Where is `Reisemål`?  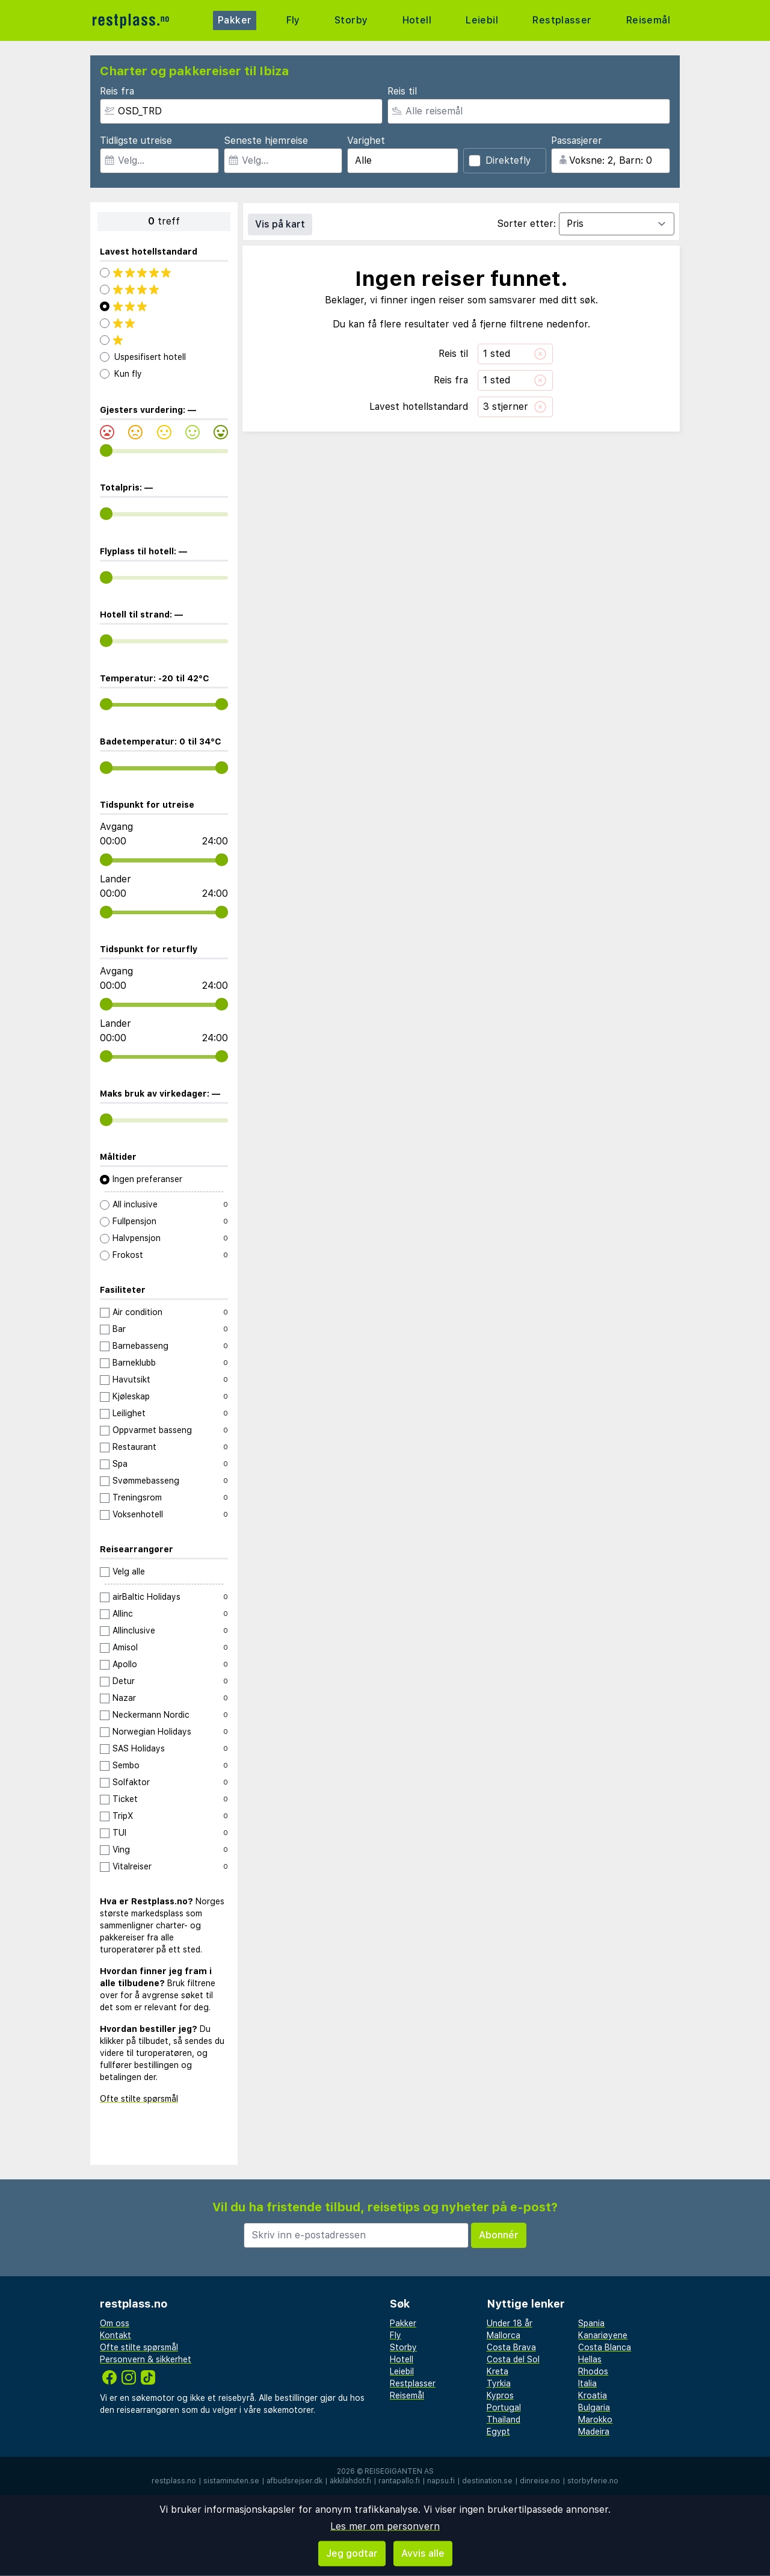
Reisemål is located at coordinates (647, 20).